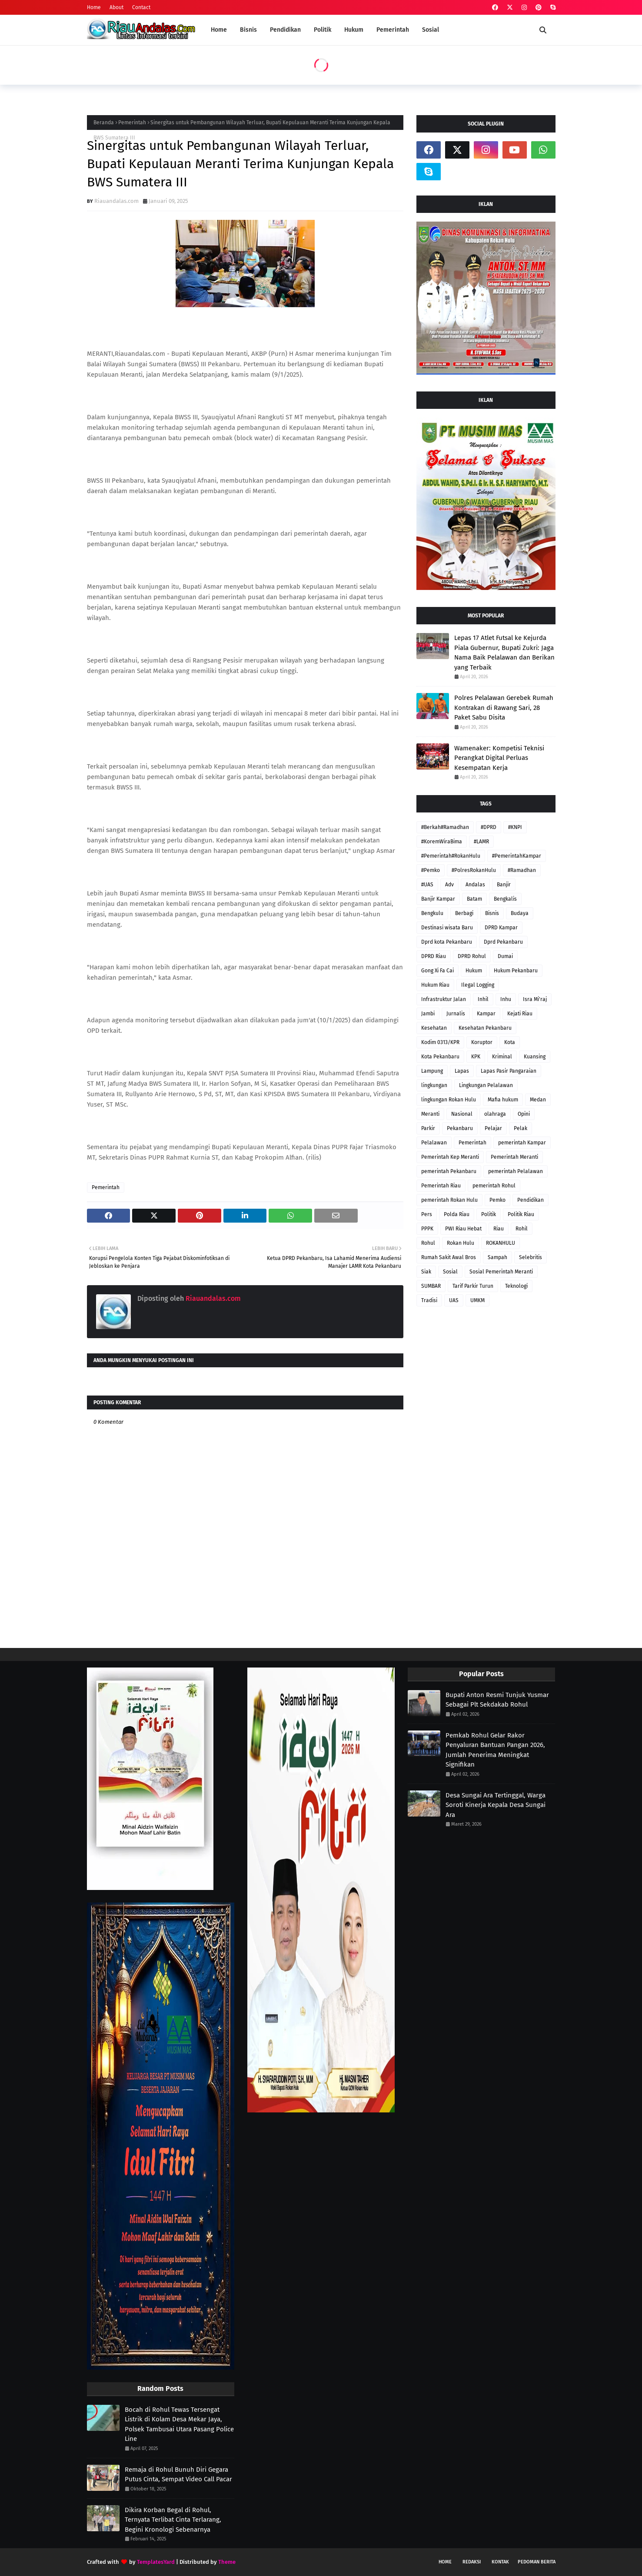 The height and width of the screenshot is (2576, 642). What do you see at coordinates (474, 971) in the screenshot?
I see `Hukum` at bounding box center [474, 971].